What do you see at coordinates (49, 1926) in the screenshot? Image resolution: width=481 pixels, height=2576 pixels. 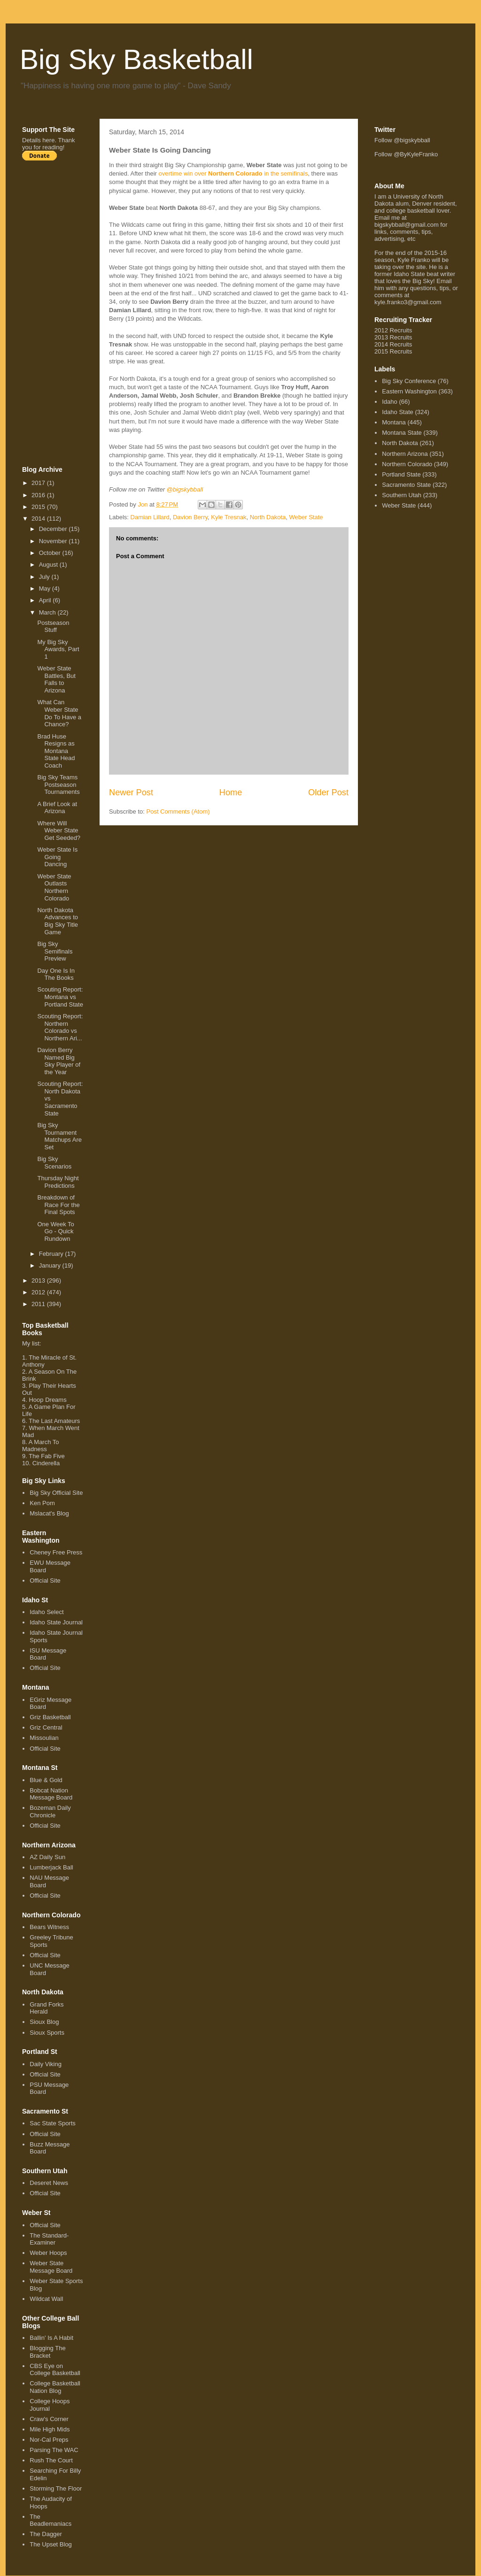 I see `Bears Witness` at bounding box center [49, 1926].